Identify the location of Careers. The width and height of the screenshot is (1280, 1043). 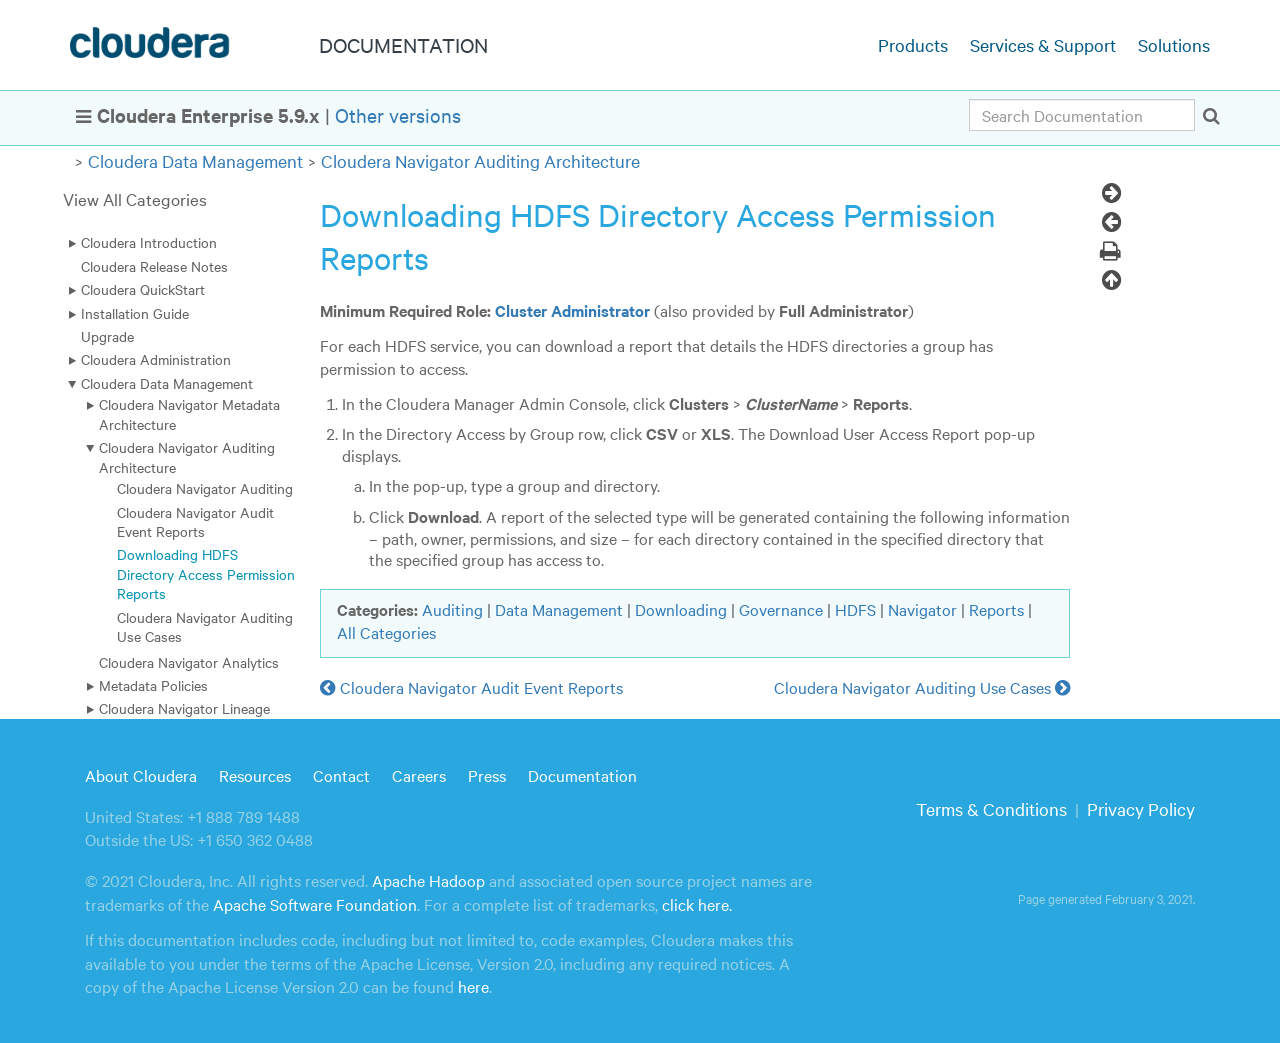
(419, 775).